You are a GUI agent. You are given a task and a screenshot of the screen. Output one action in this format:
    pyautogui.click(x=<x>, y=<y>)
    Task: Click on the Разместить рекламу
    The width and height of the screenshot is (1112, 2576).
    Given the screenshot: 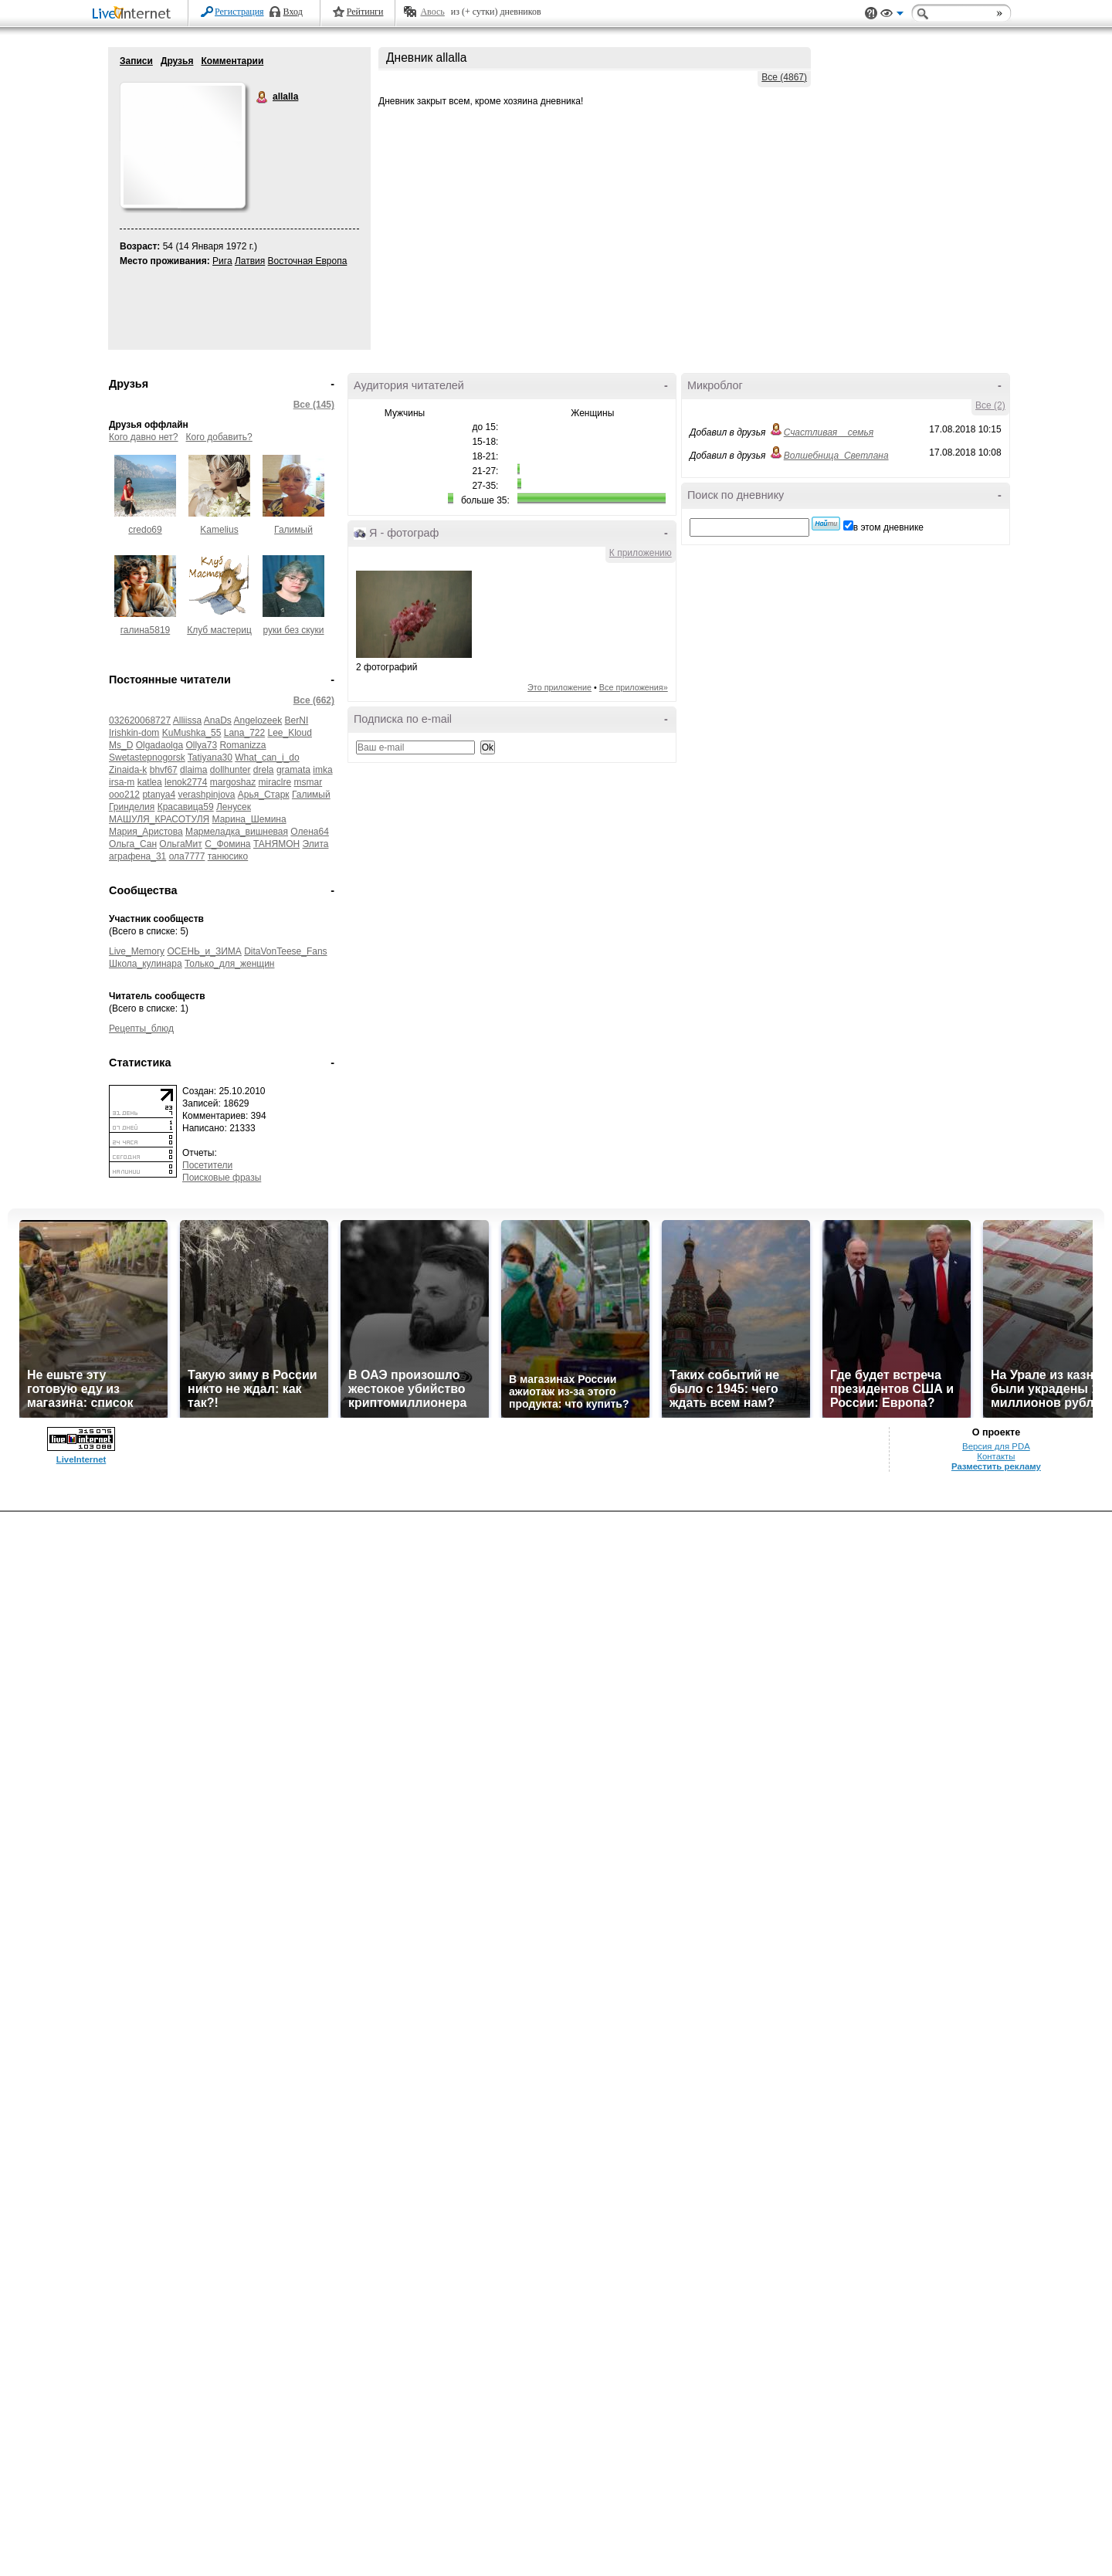 What is the action you would take?
    pyautogui.click(x=996, y=1466)
    